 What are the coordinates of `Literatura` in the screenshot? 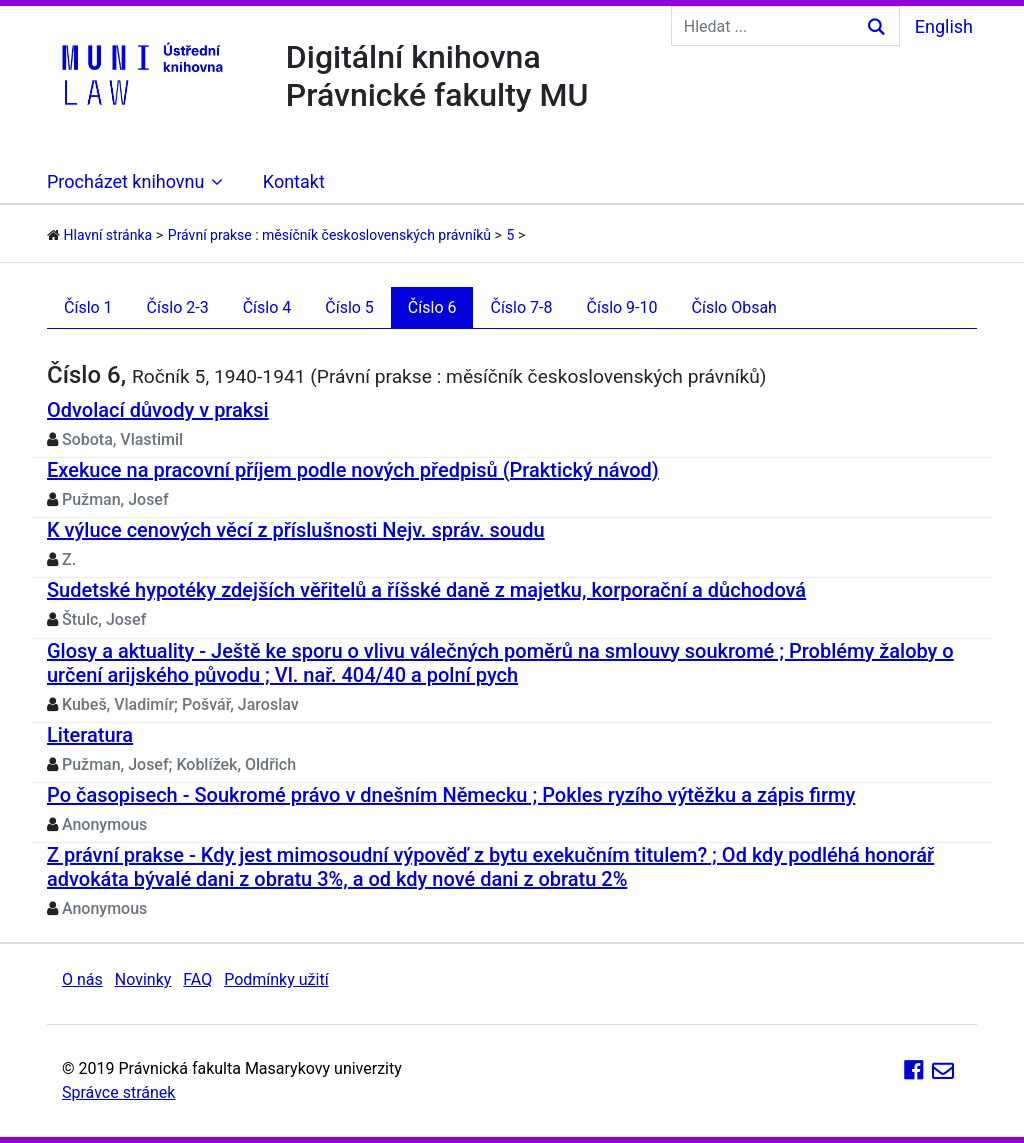 It's located at (90, 735).